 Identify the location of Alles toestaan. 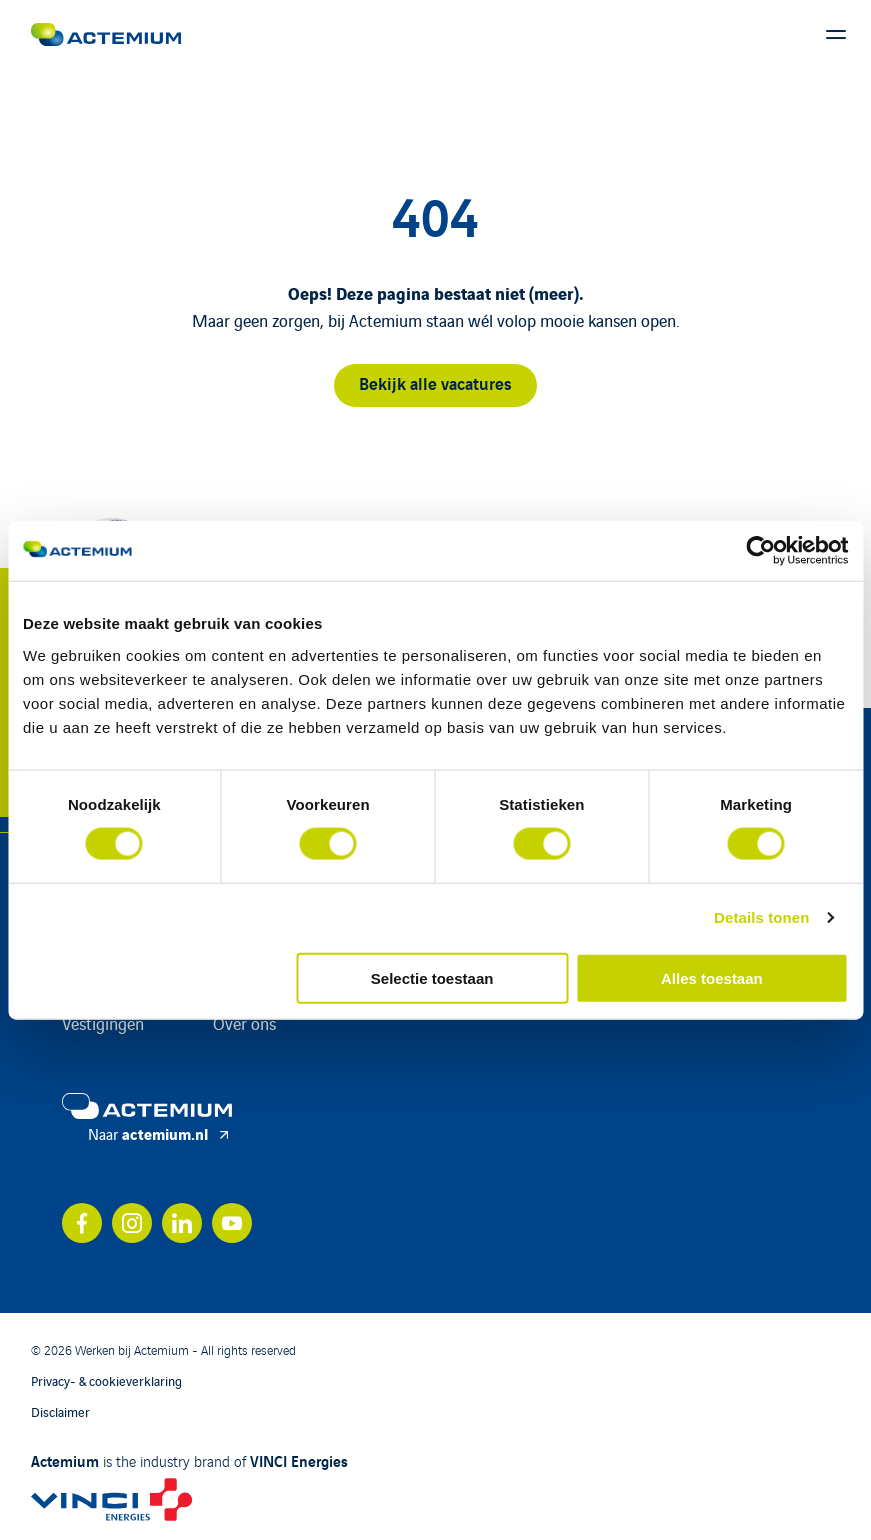
(712, 977).